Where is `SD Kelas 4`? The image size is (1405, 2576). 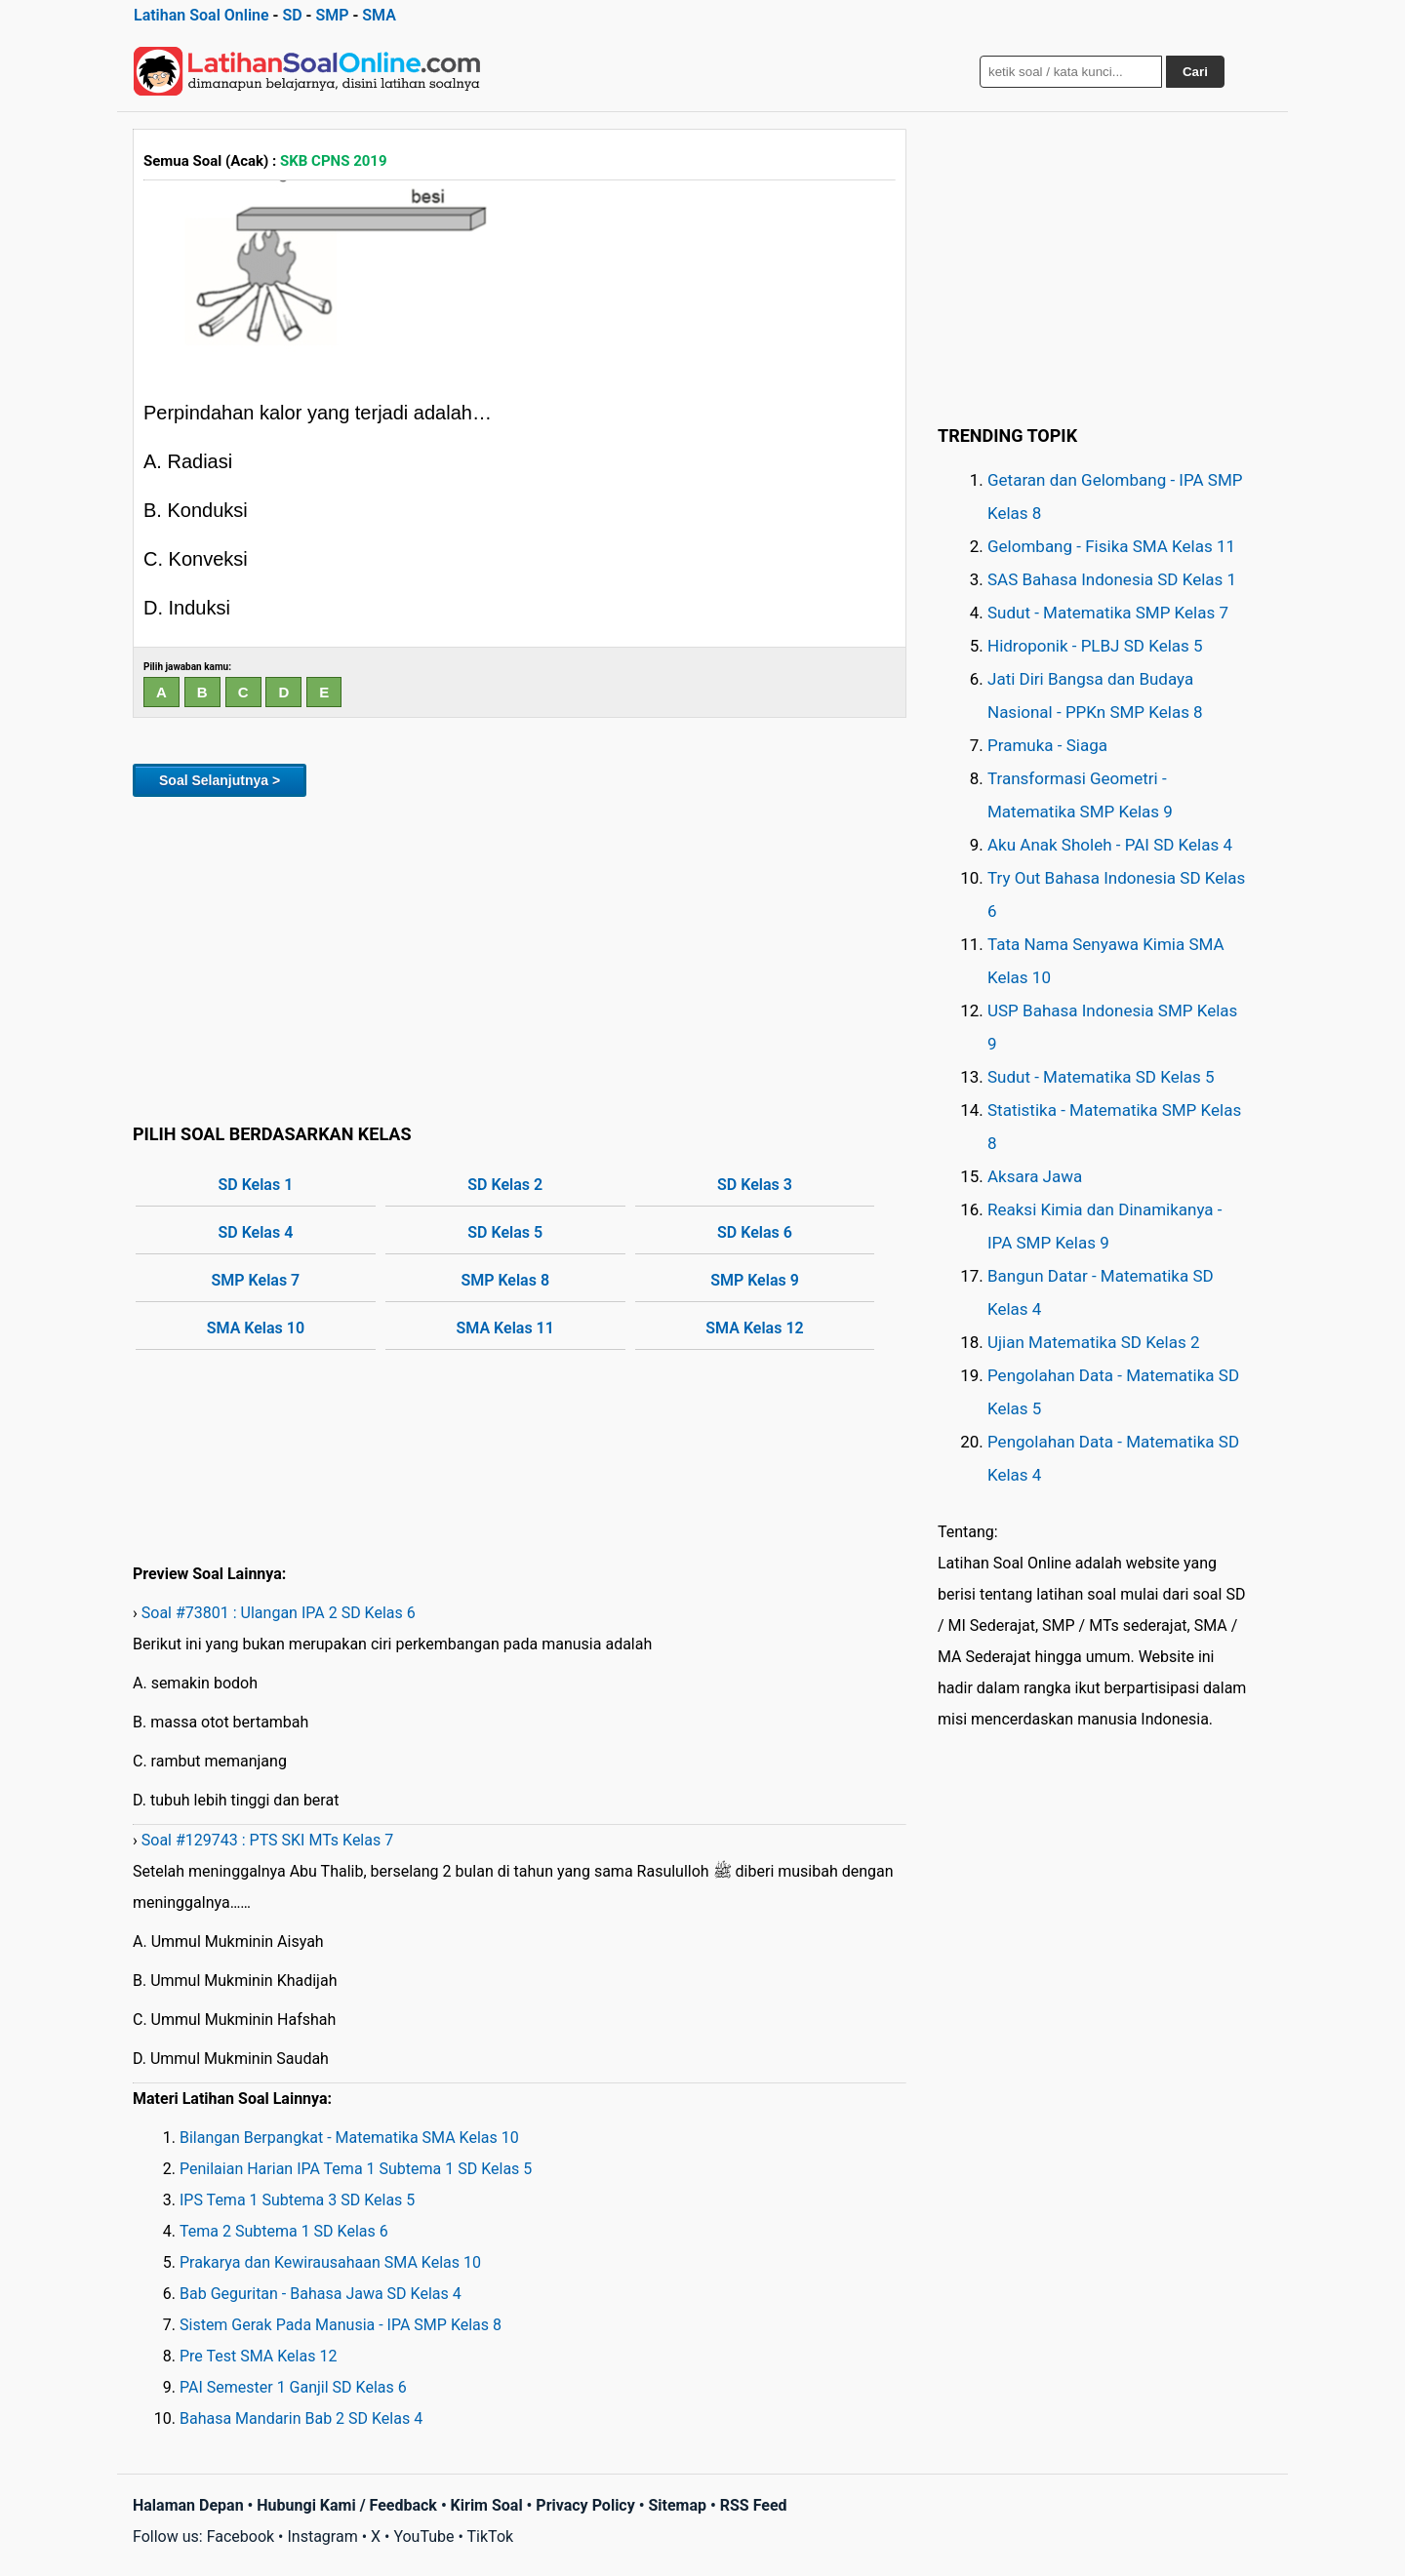 SD Kelas 4 is located at coordinates (256, 1232).